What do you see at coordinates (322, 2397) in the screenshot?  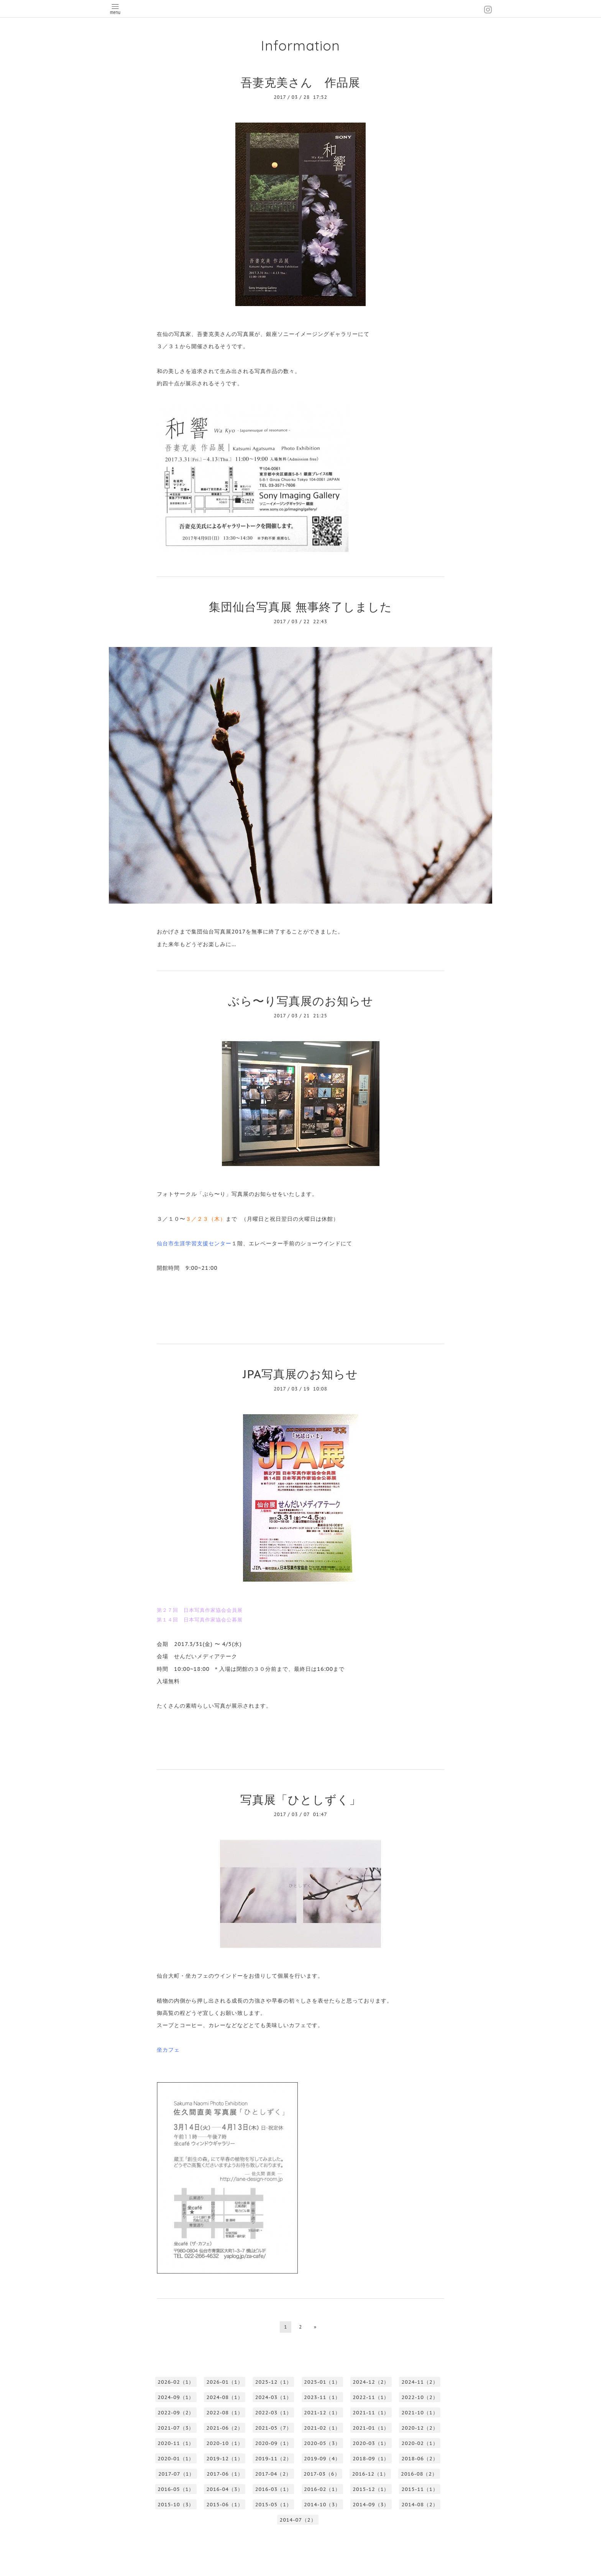 I see `2023-11（1）` at bounding box center [322, 2397].